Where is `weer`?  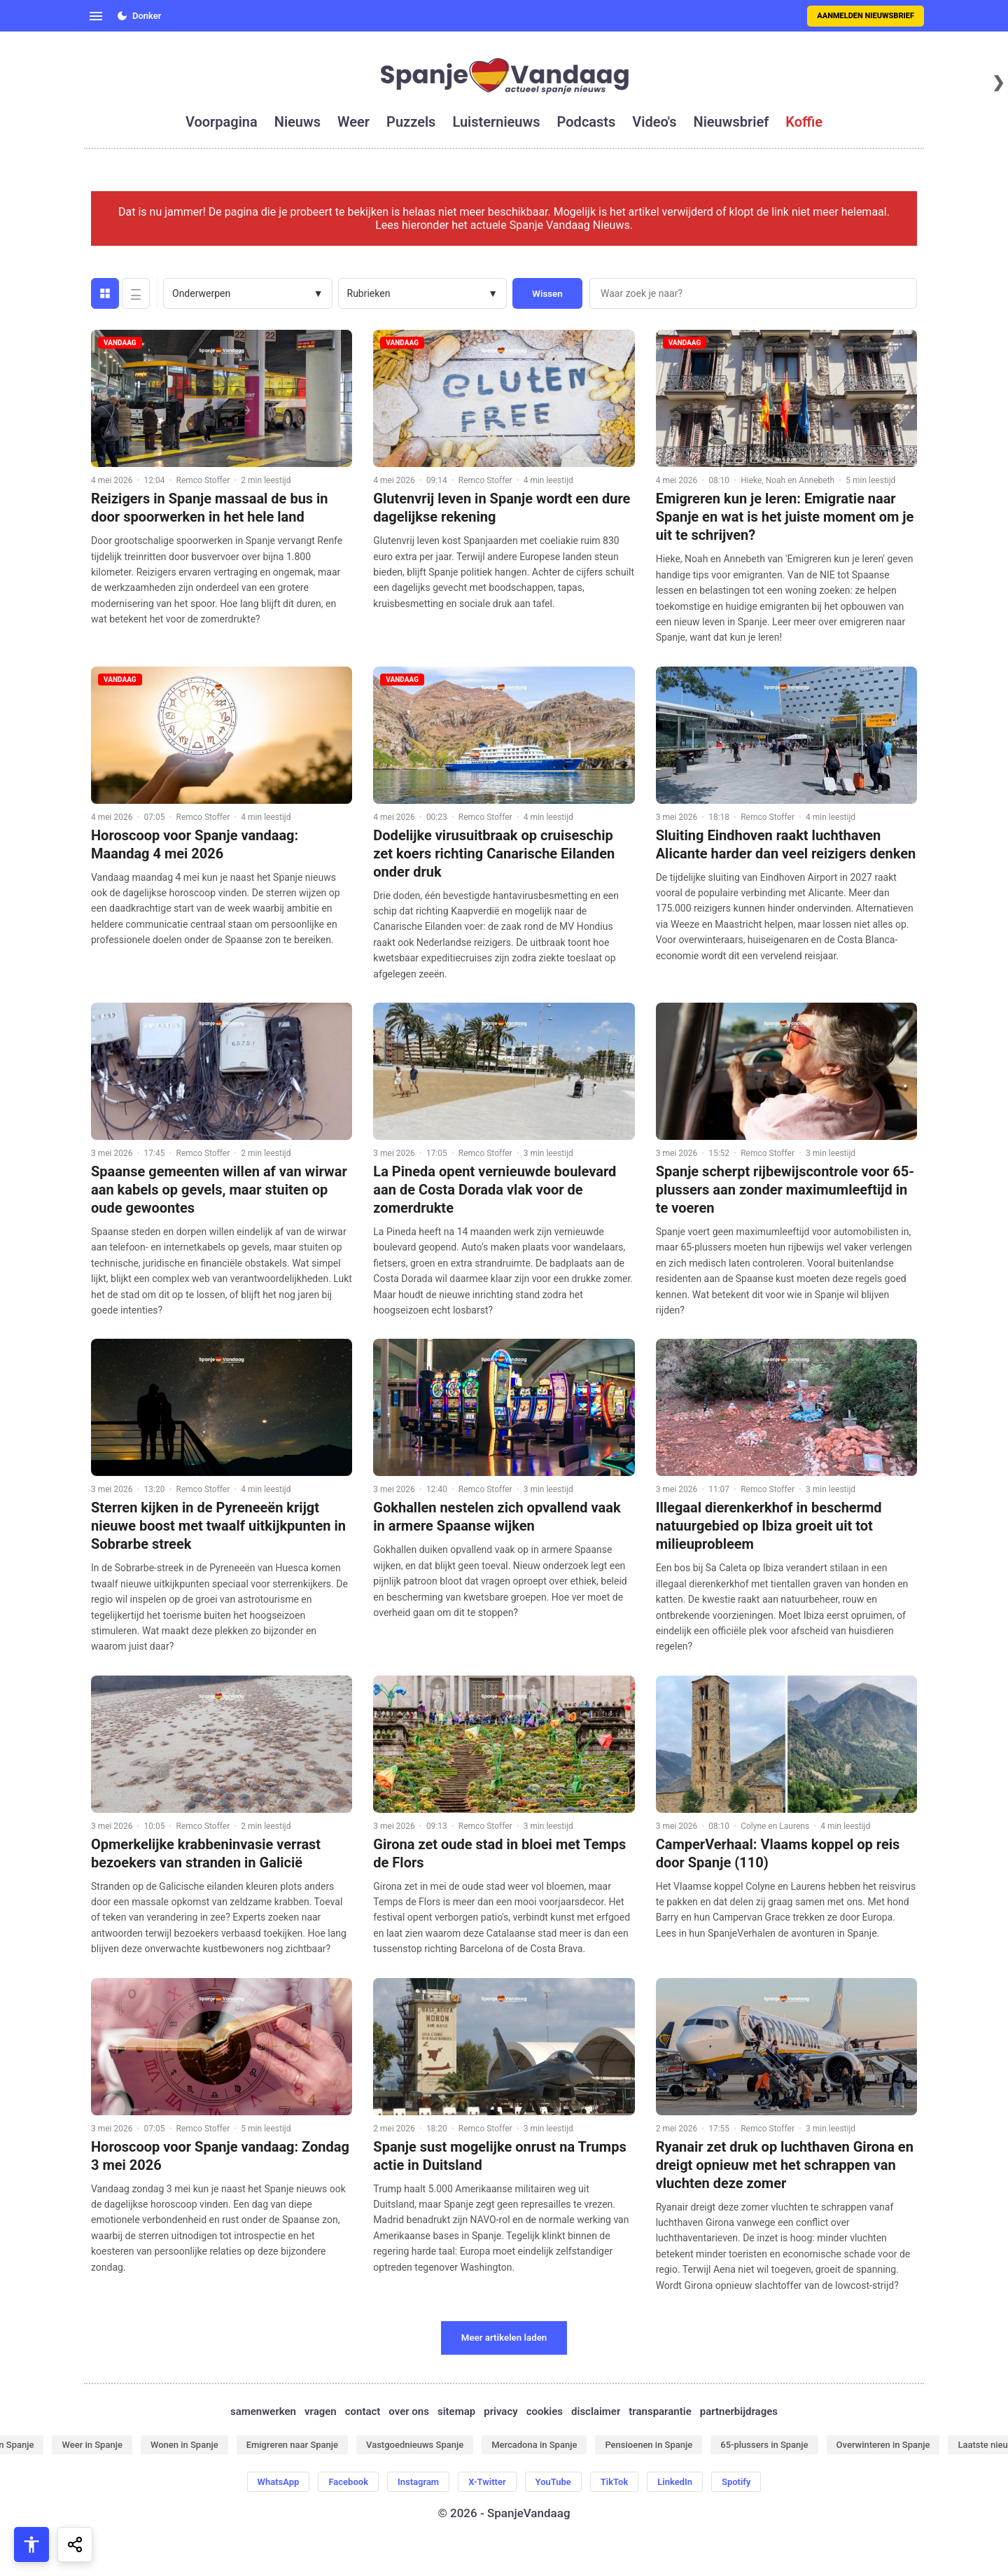
weer is located at coordinates (353, 121).